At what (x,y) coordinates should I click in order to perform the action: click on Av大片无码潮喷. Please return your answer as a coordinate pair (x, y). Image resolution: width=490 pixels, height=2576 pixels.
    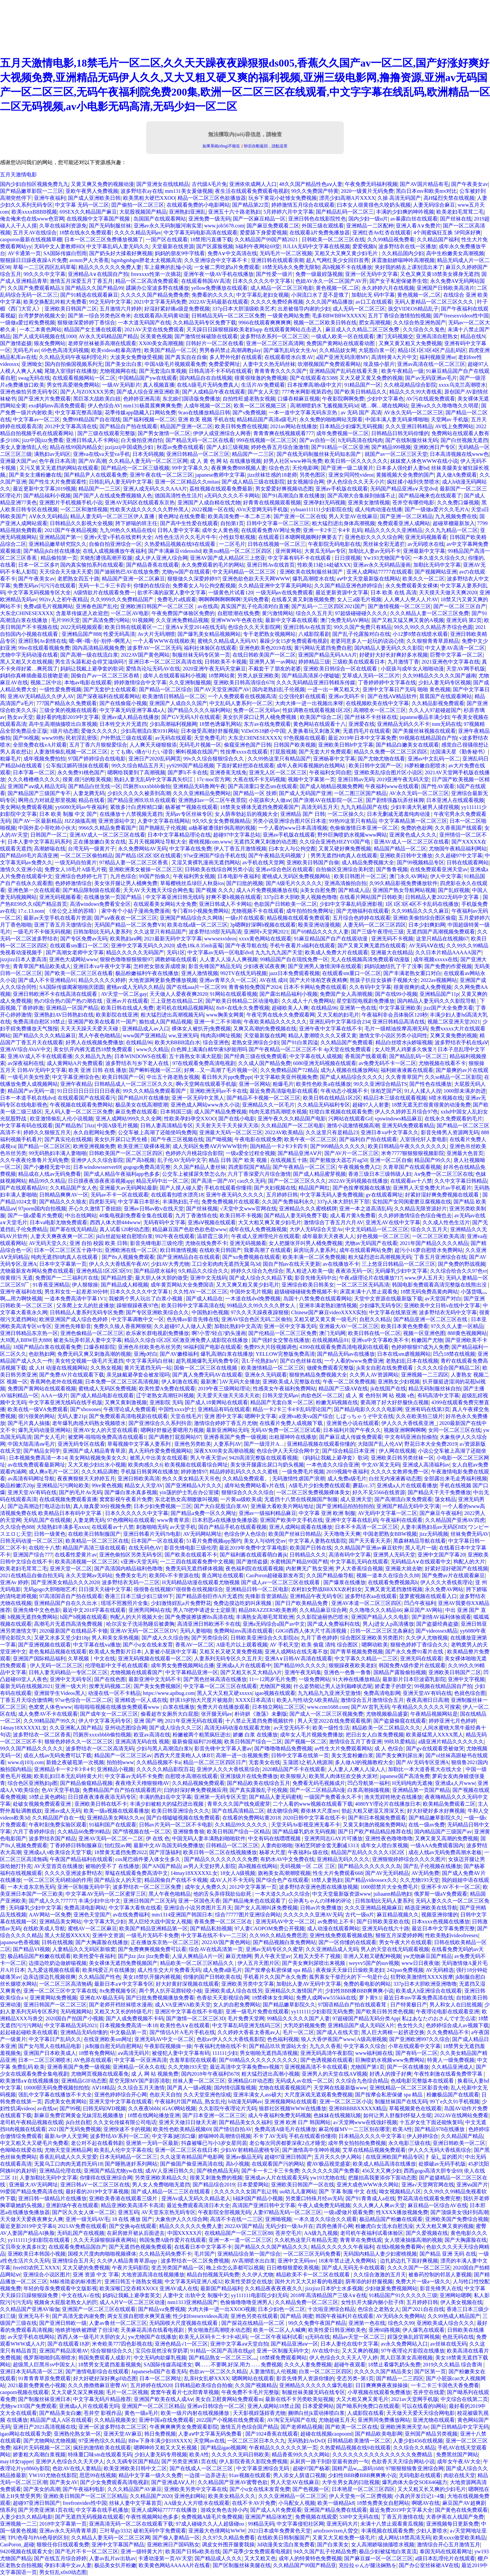
    Looking at the image, I should click on (156, 634).